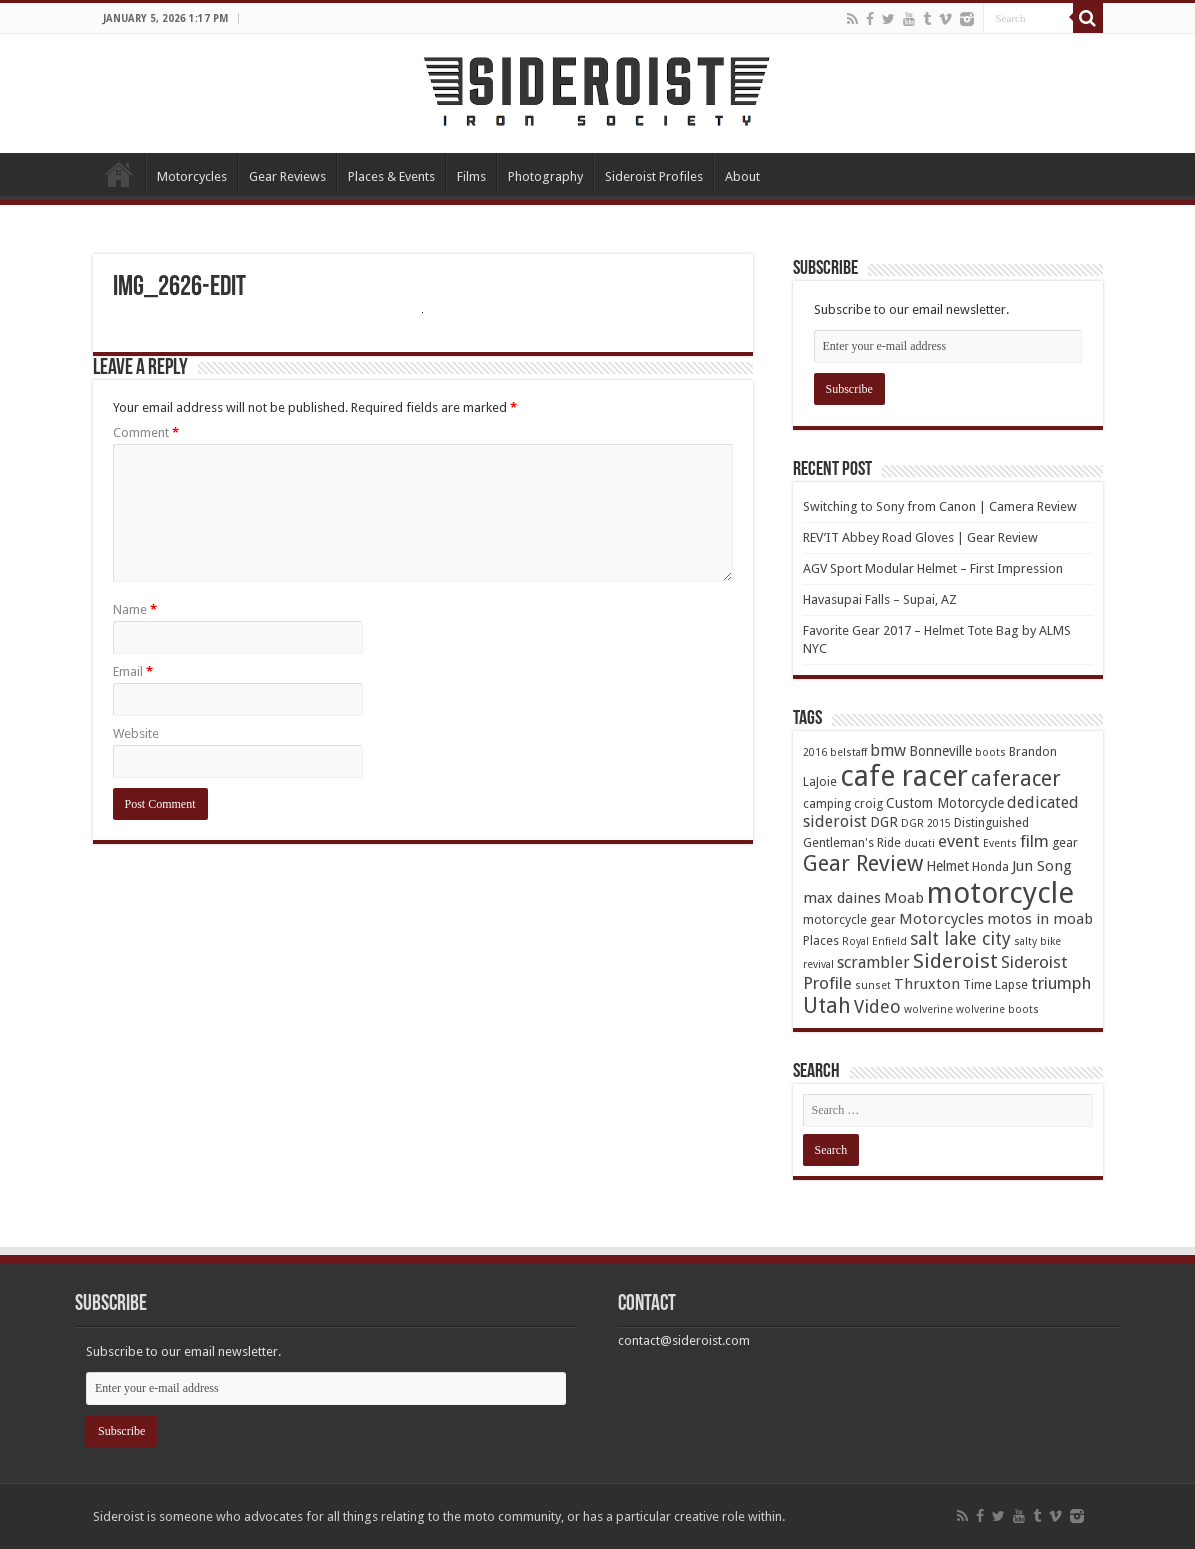 This screenshot has width=1195, height=1549. What do you see at coordinates (940, 506) in the screenshot?
I see `Switching to Sony from Canon | Camera Review` at bounding box center [940, 506].